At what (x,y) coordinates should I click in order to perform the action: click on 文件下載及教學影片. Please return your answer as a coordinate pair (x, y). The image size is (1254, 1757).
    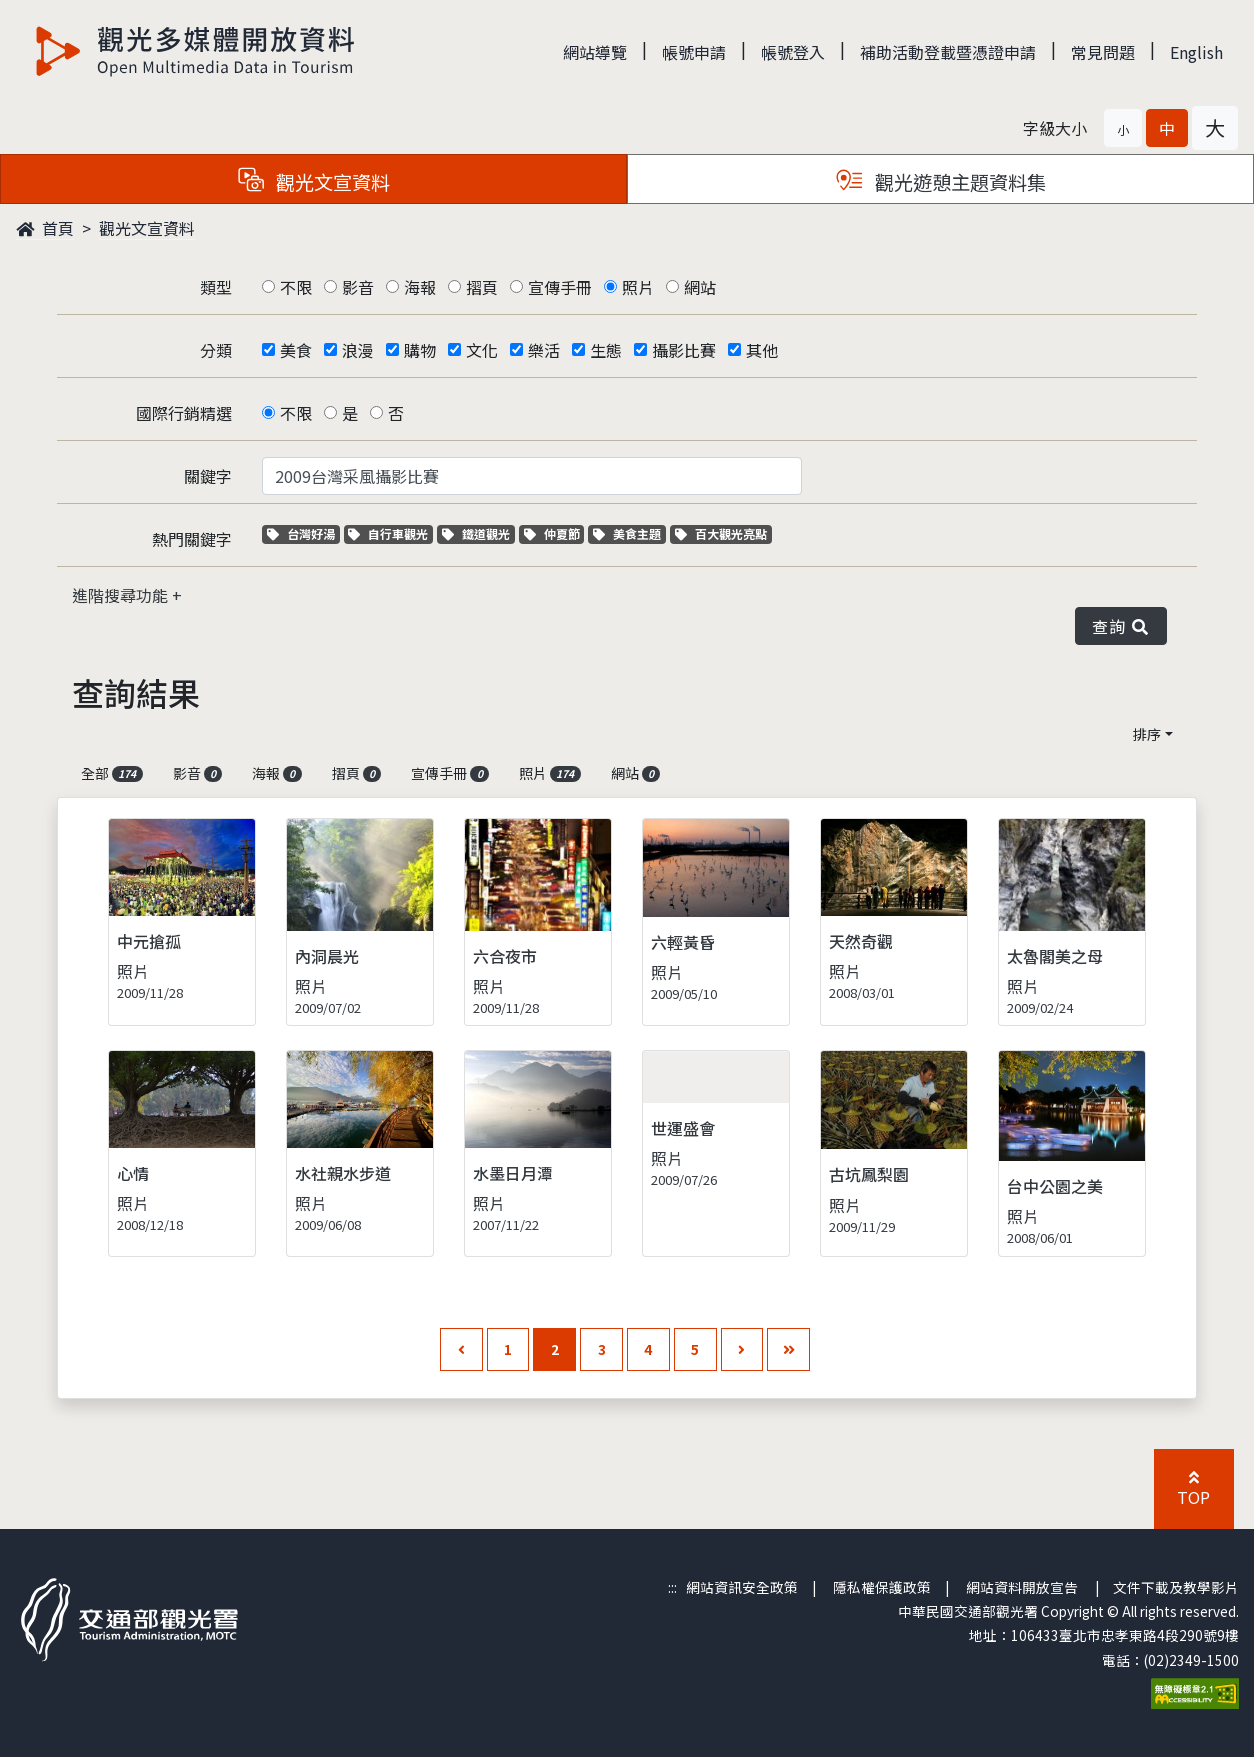
    Looking at the image, I should click on (1176, 1587).